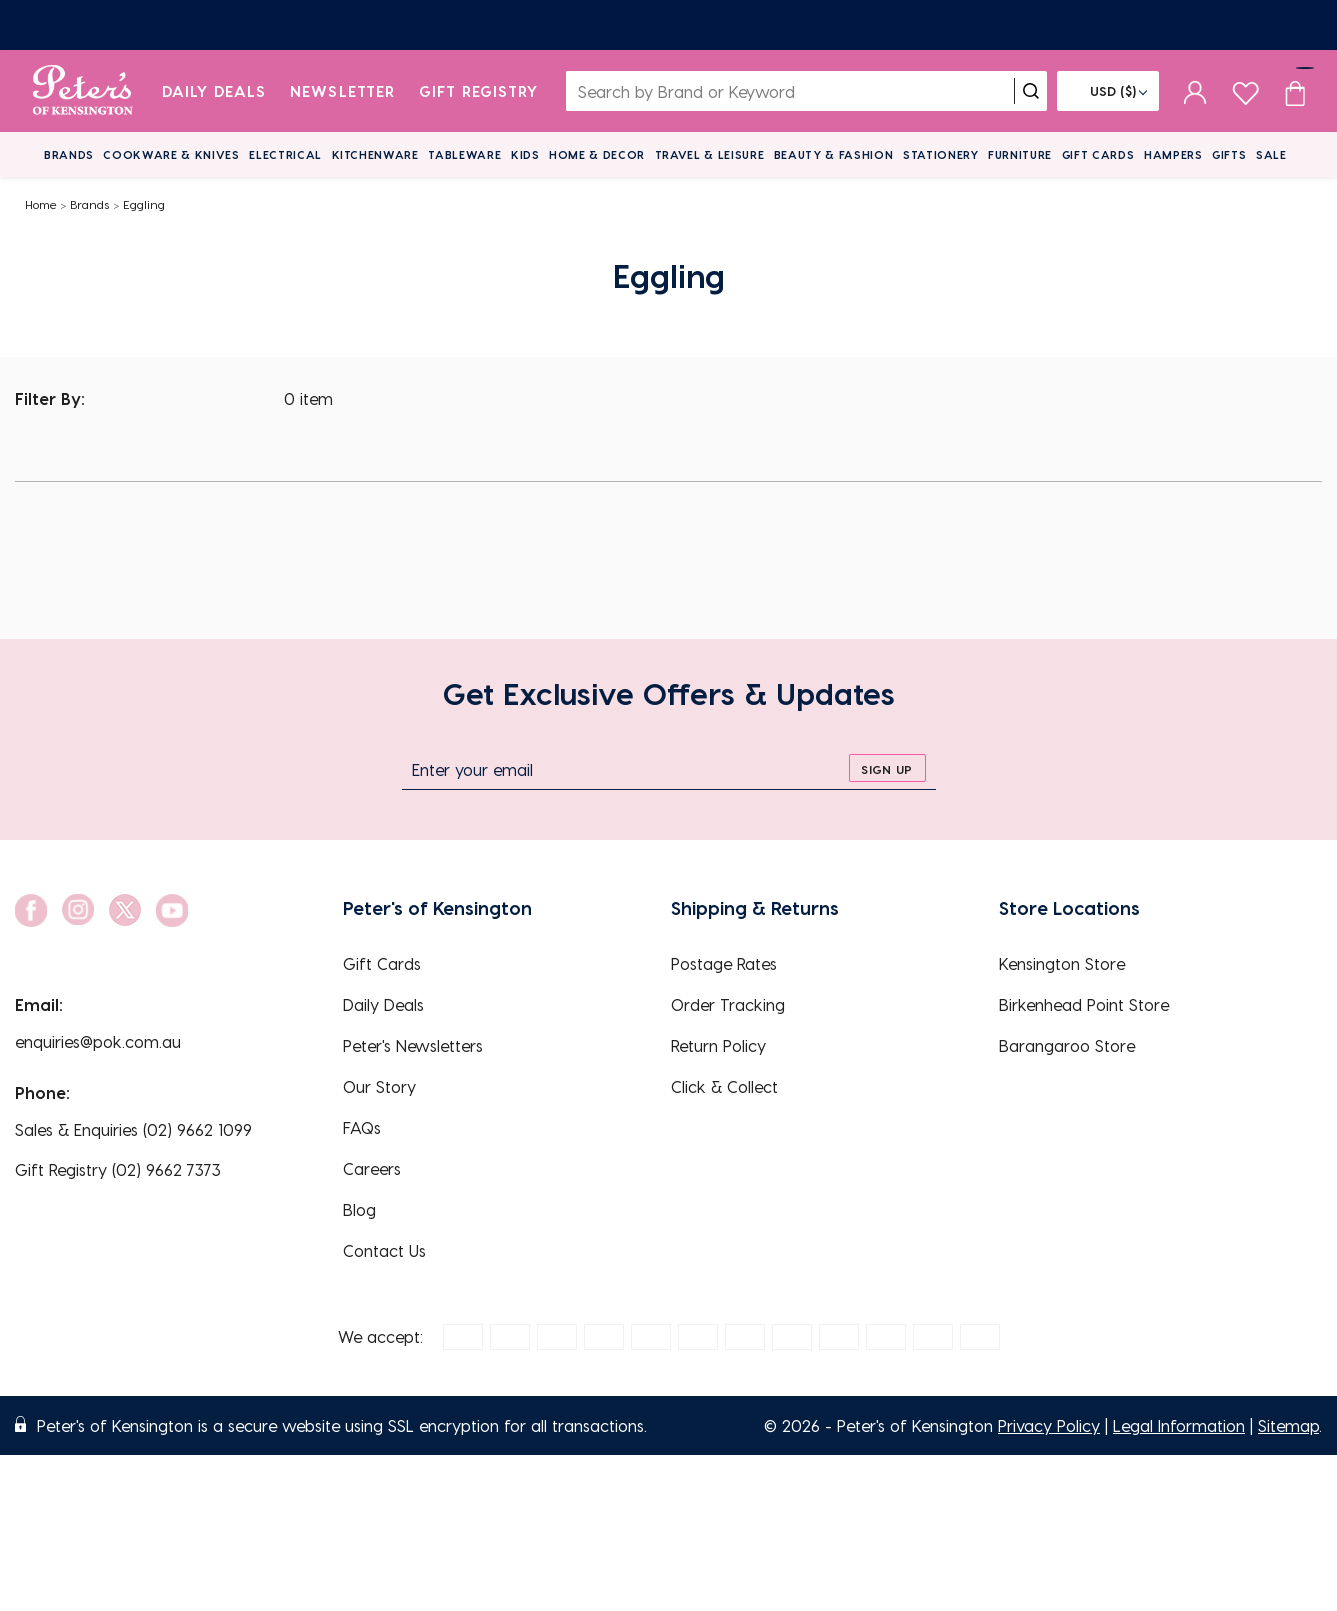 The height and width of the screenshot is (1611, 1337). I want to click on Sales & Enquiries (02) 9662 1099 [EnquiryPhone], so click(133, 1129).